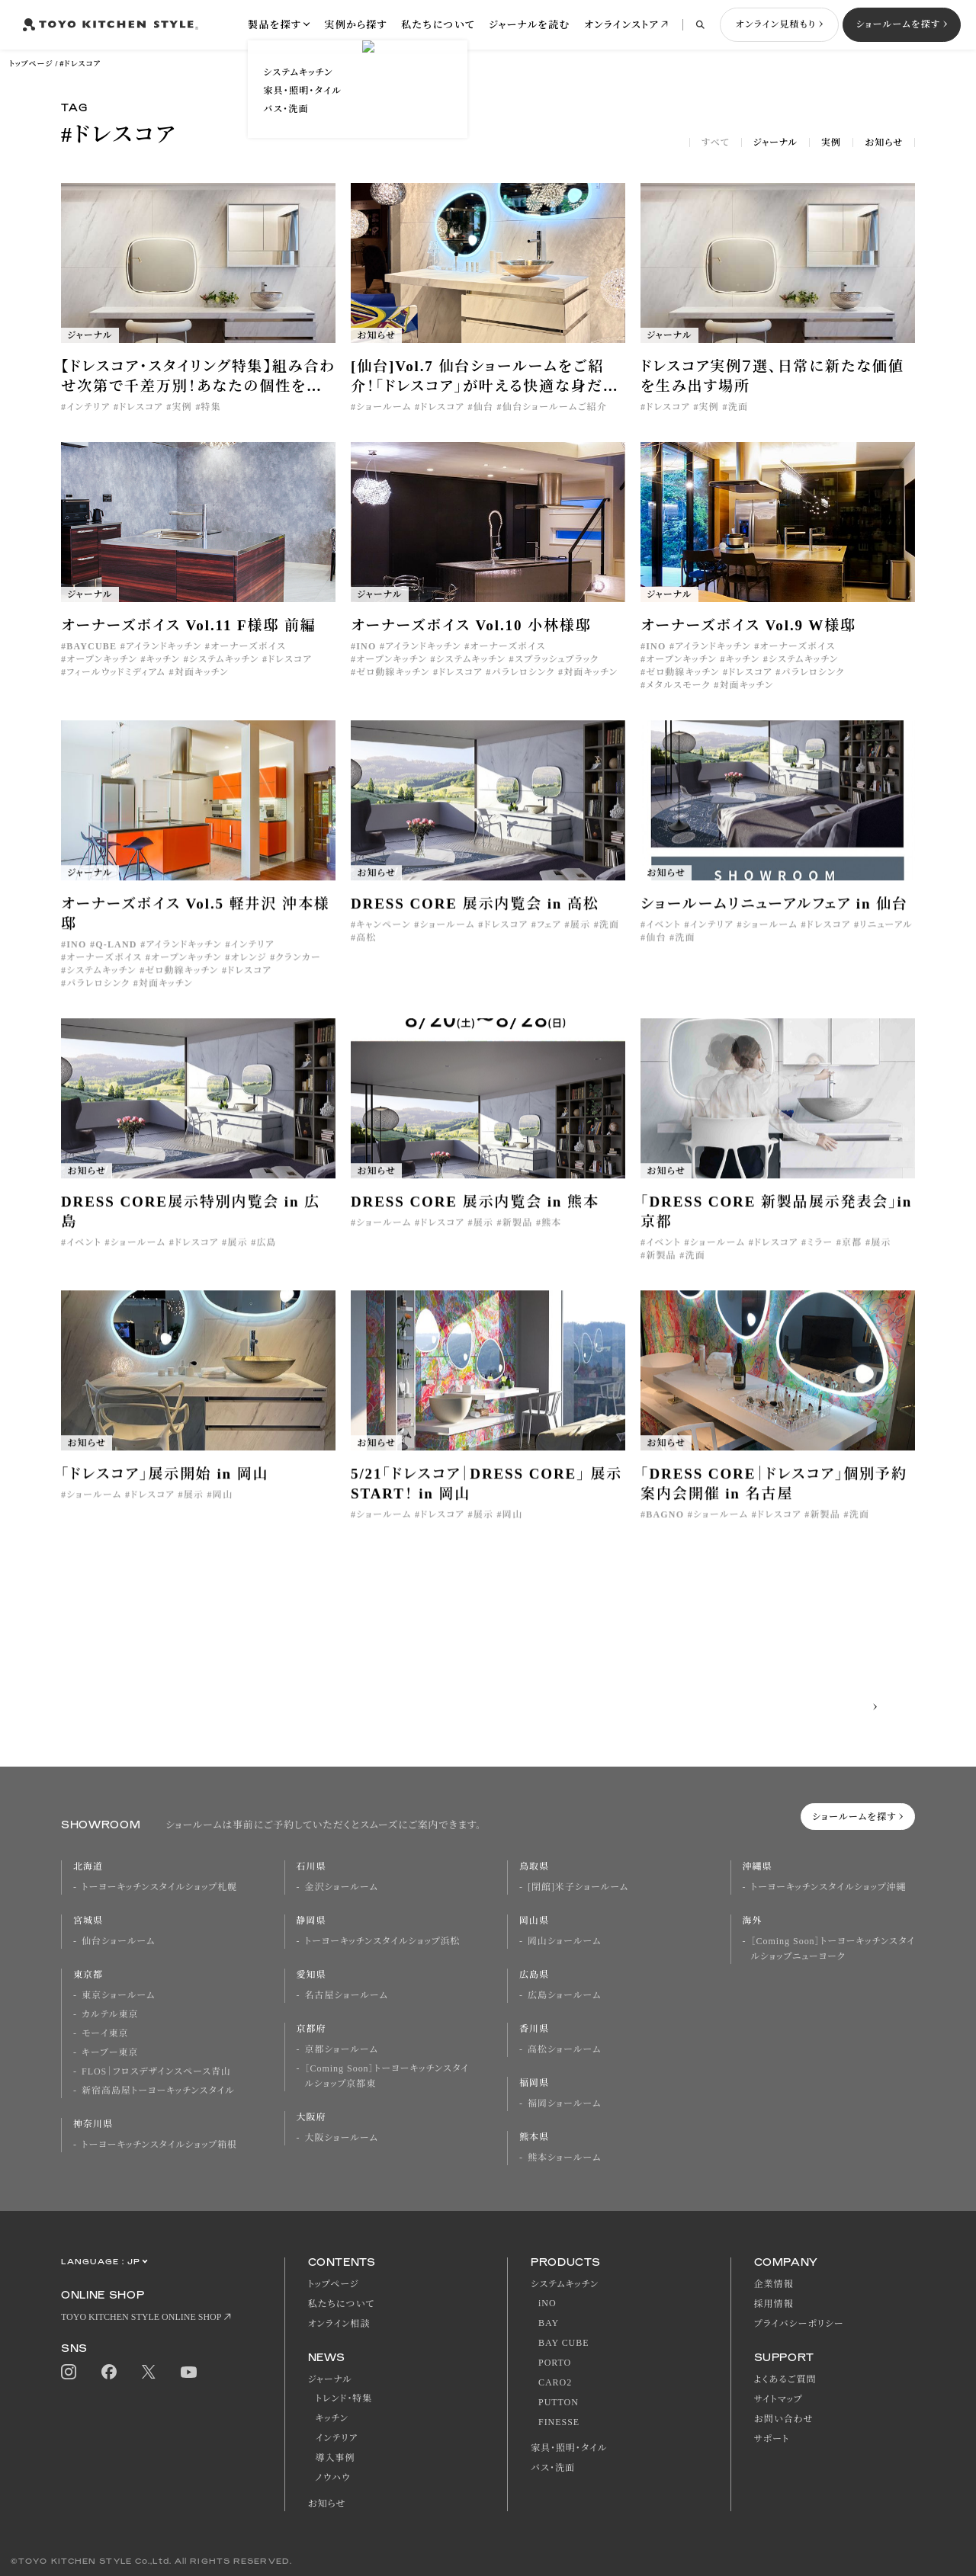 The height and width of the screenshot is (2576, 976). I want to click on 宮城県, so click(88, 1920).